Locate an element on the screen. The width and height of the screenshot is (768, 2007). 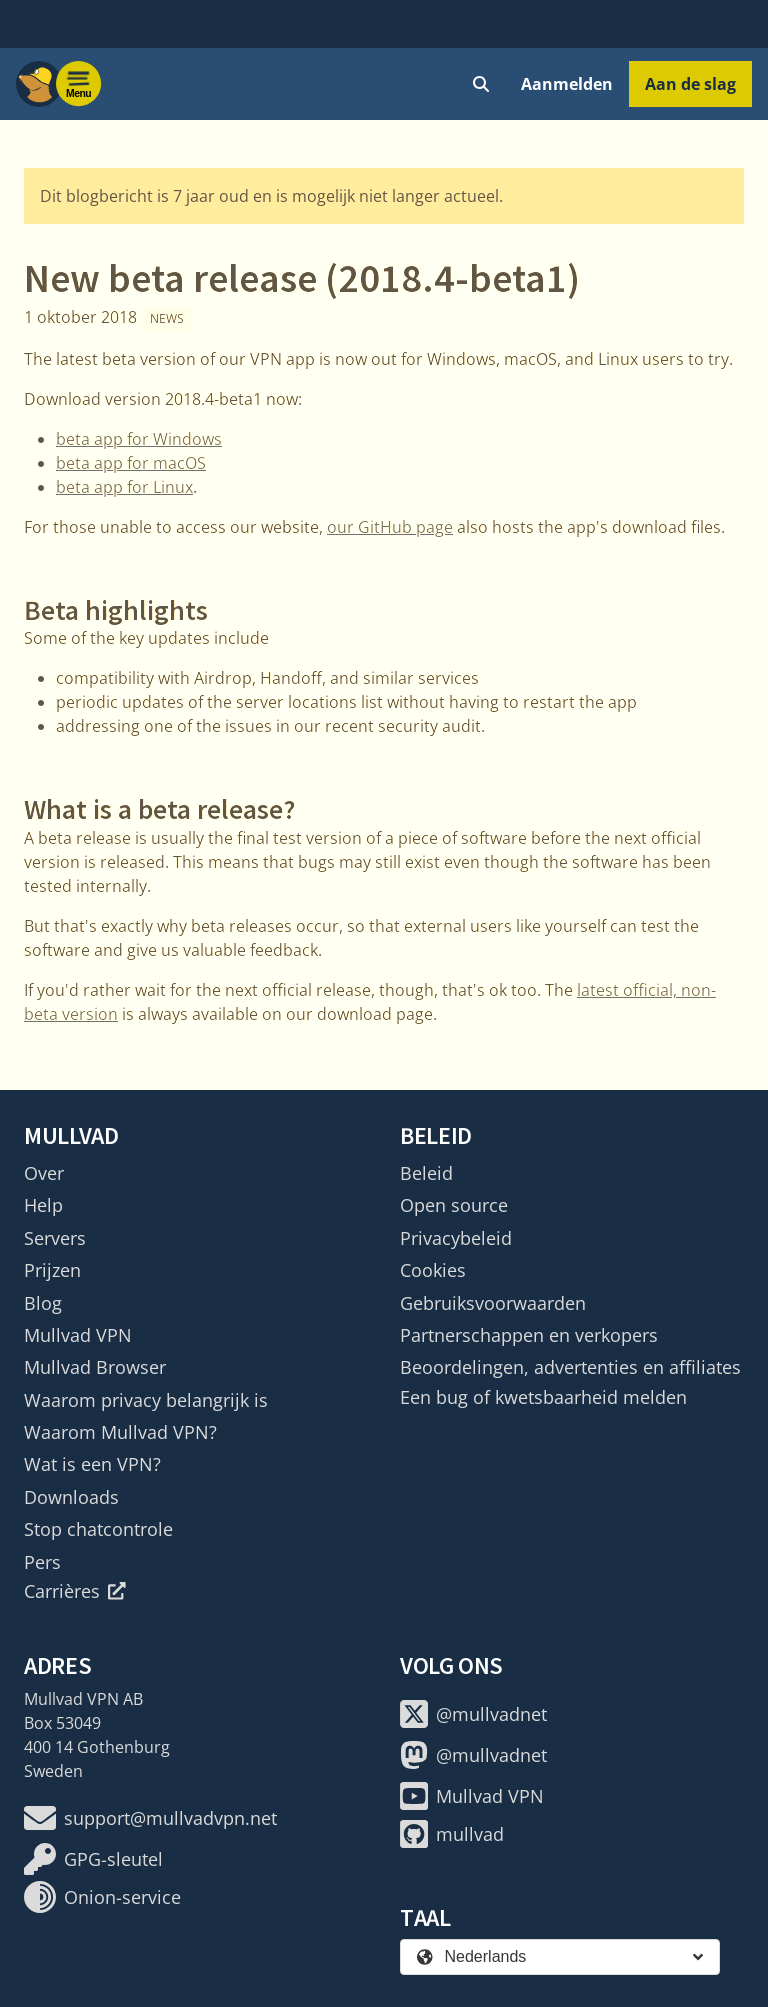
Gebruiksvoorwaarden is located at coordinates (493, 1303).